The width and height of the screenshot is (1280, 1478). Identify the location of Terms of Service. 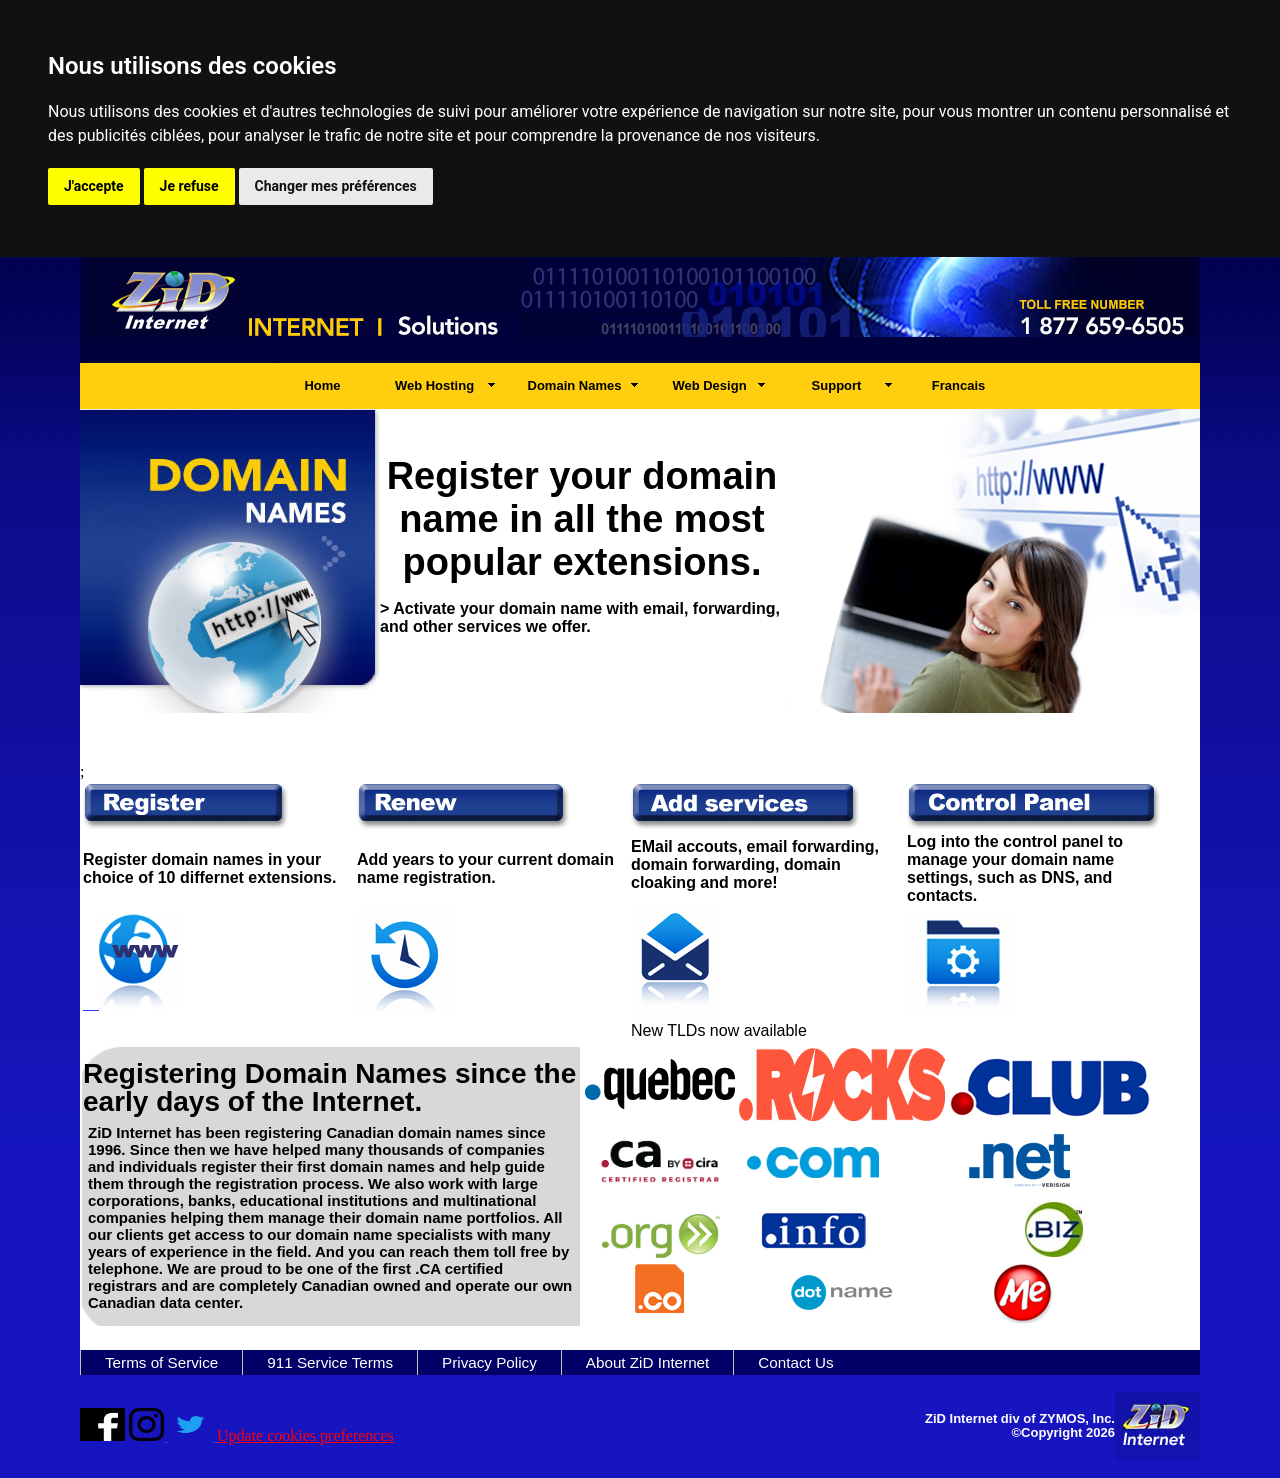
(161, 1362).